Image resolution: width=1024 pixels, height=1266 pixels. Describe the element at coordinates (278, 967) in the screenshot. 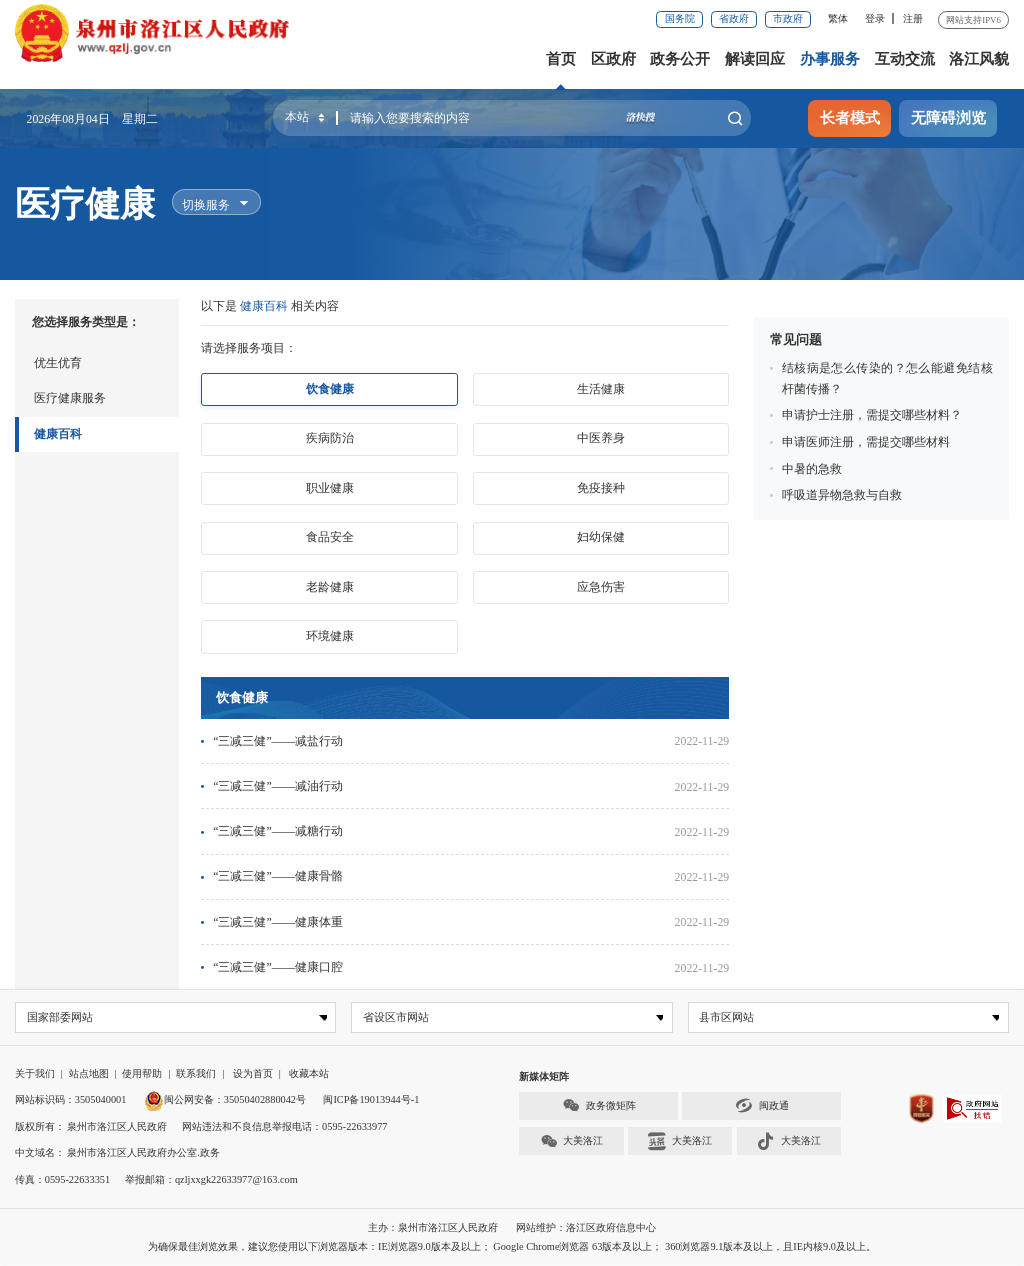

I see `“三减三健”——健康口腔` at that location.